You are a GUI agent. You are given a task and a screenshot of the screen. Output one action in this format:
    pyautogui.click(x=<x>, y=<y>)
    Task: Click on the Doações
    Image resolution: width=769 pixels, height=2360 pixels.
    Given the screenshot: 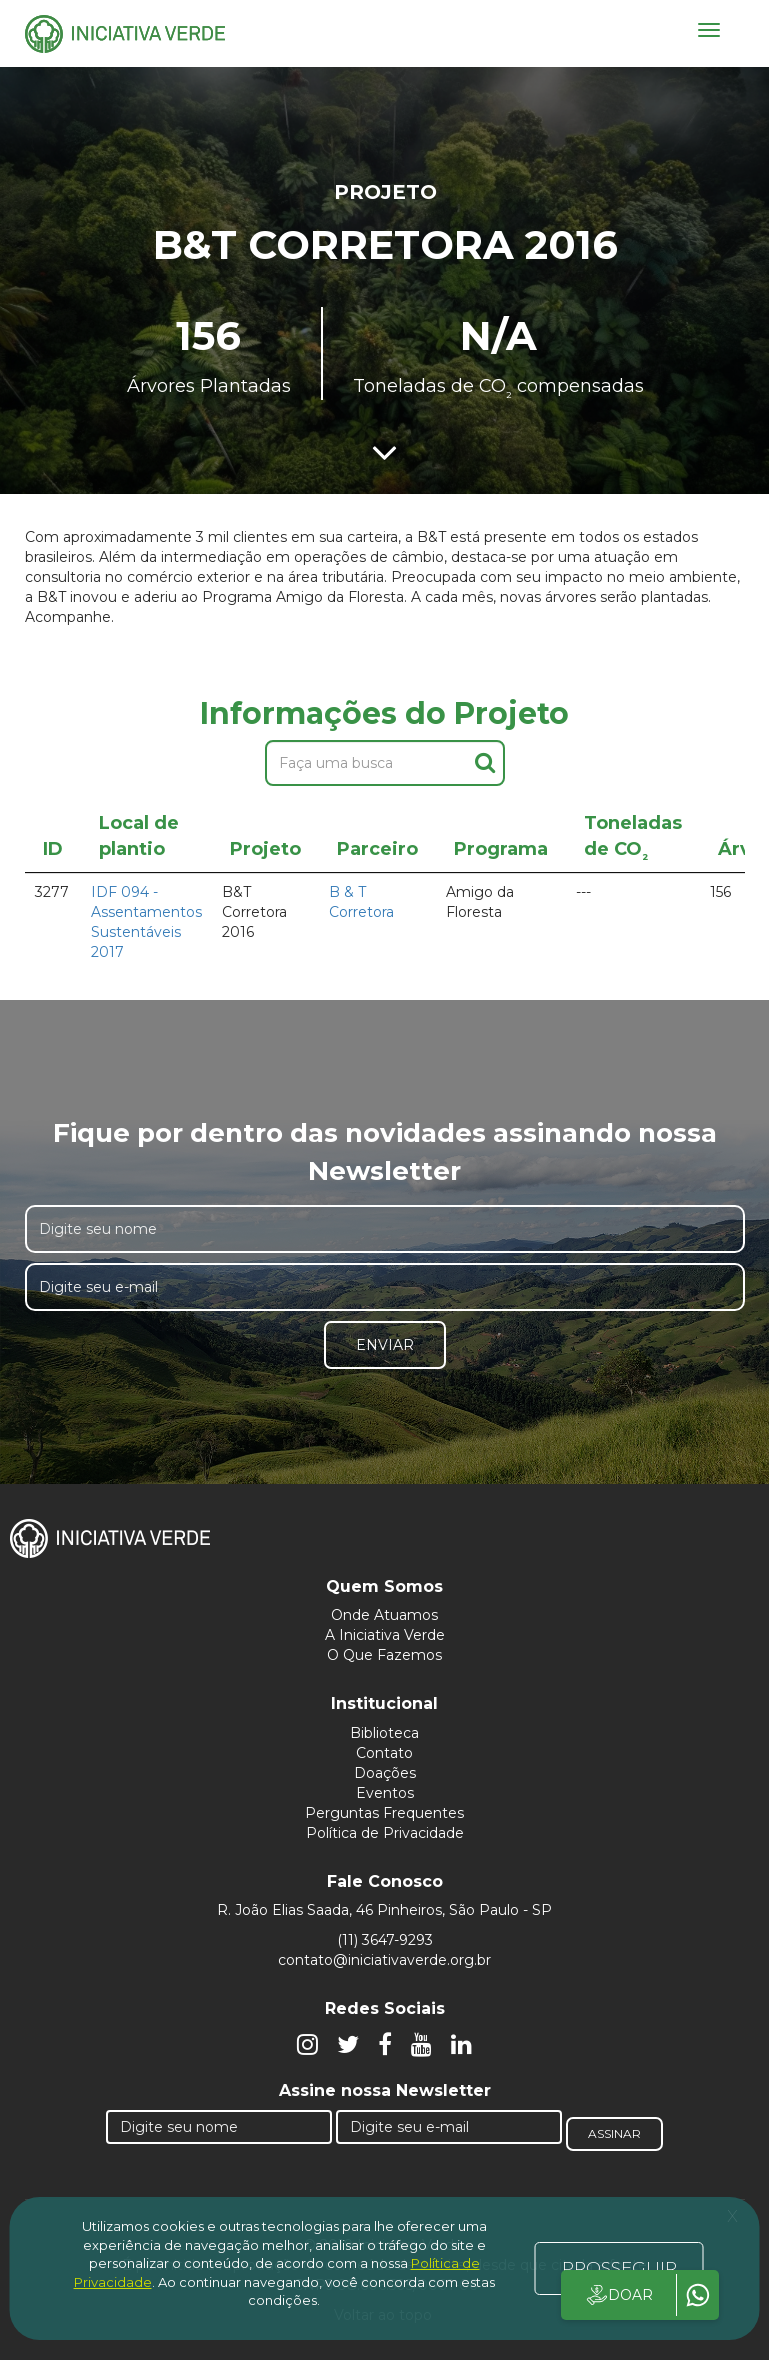 What is the action you would take?
    pyautogui.click(x=385, y=1773)
    